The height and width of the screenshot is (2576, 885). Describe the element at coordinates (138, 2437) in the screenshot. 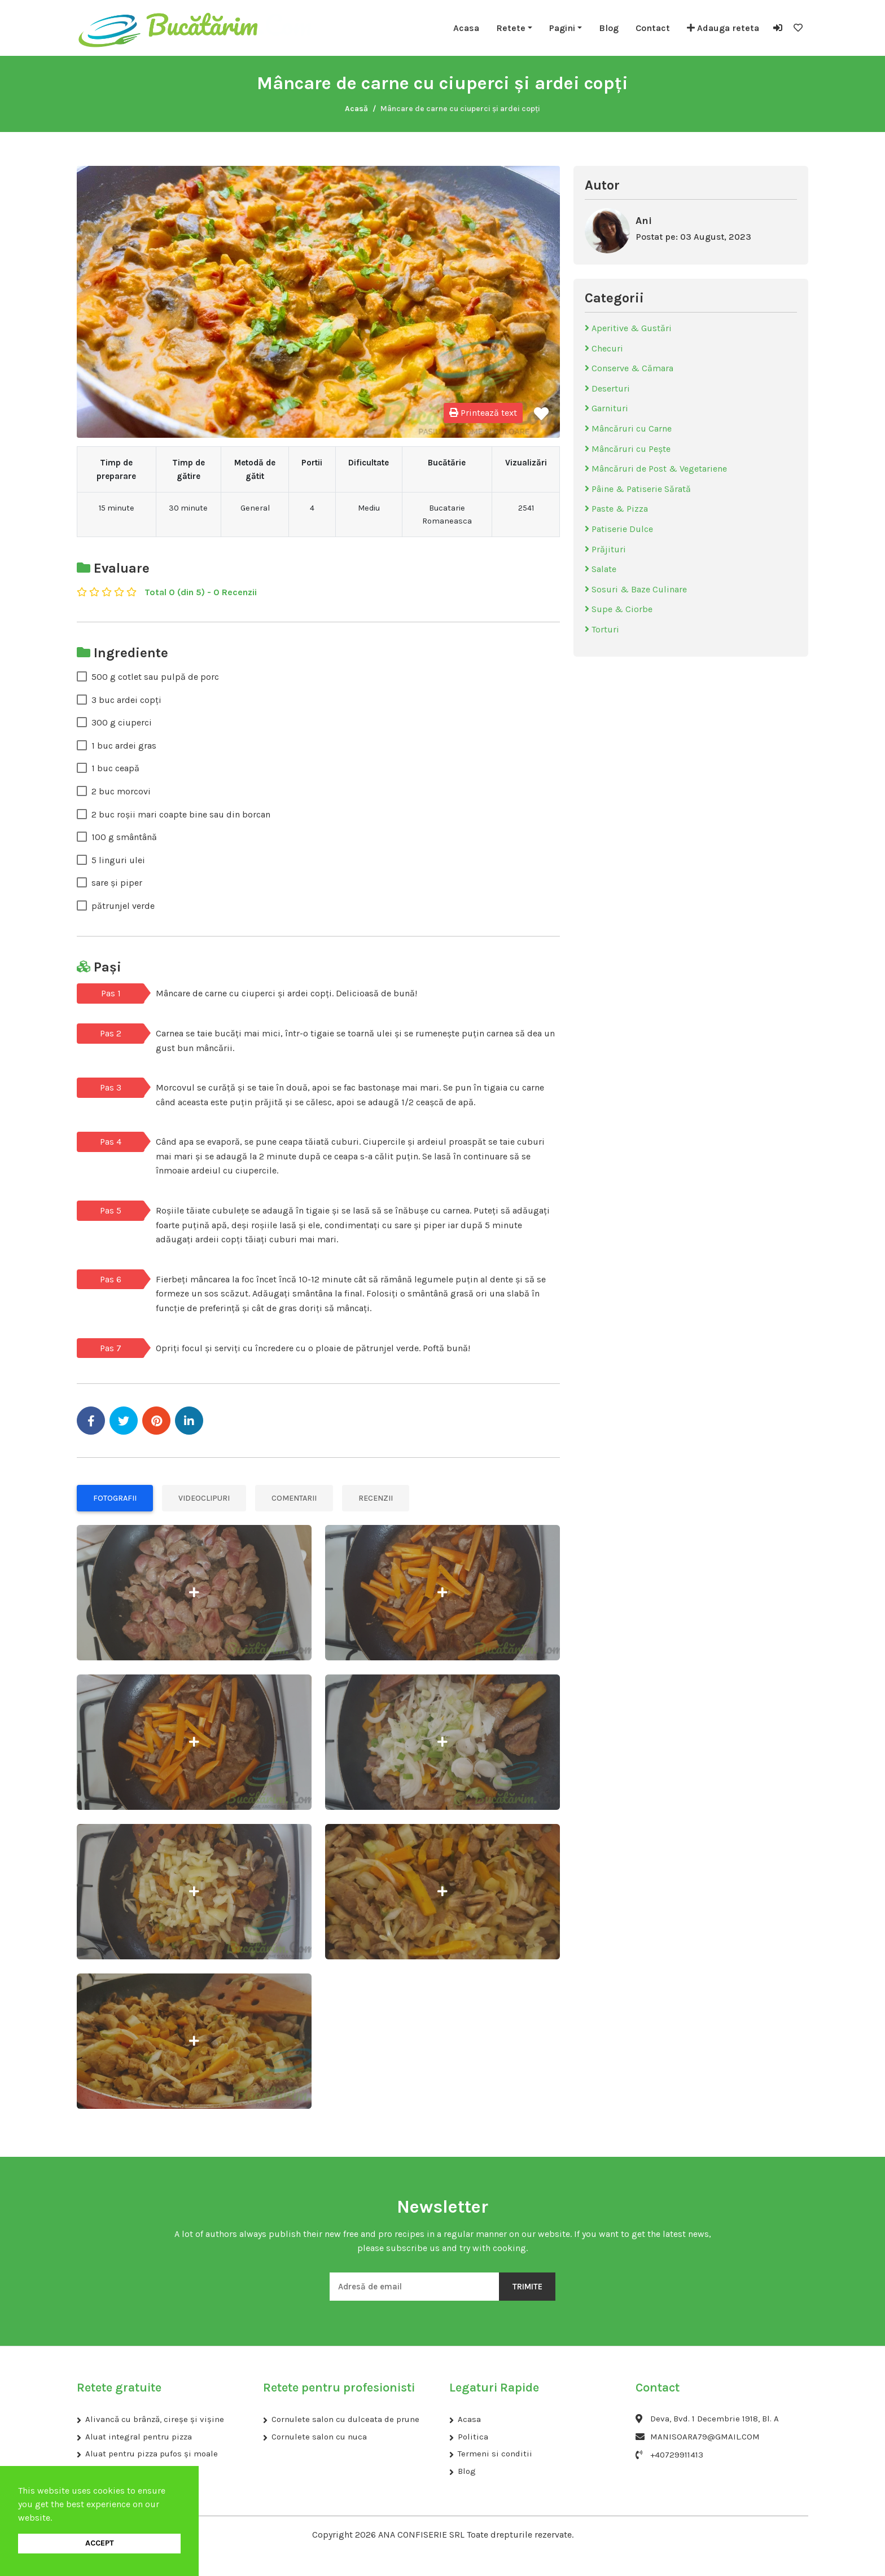

I see `Aluat integral pentru pizza` at that location.